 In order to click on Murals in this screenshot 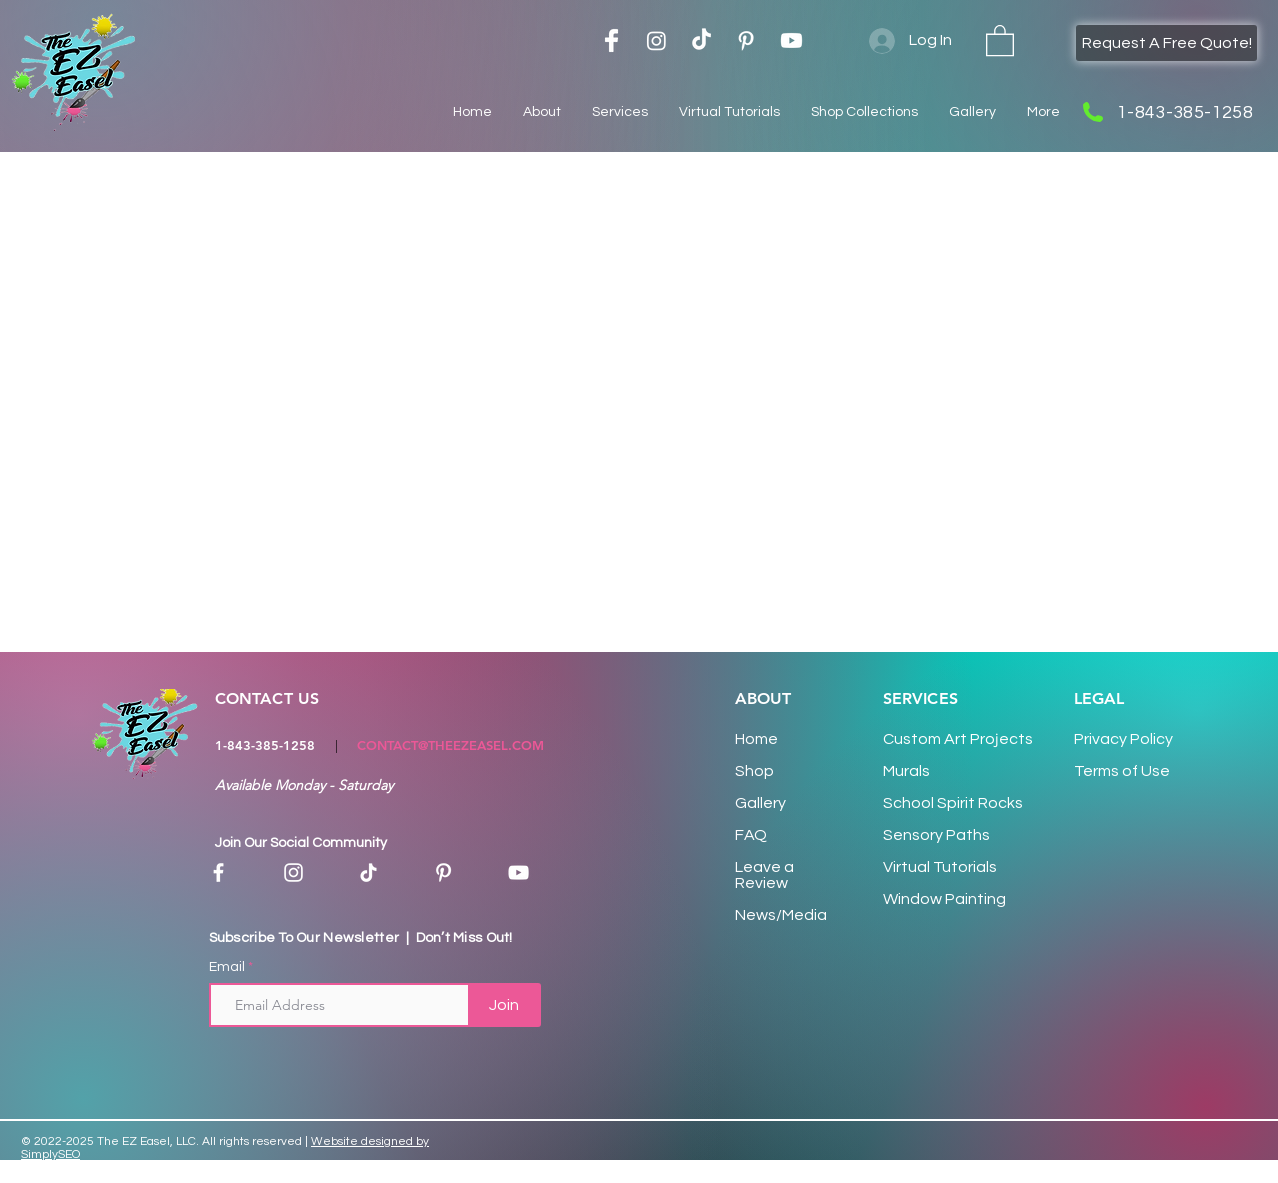, I will do `click(906, 771)`.